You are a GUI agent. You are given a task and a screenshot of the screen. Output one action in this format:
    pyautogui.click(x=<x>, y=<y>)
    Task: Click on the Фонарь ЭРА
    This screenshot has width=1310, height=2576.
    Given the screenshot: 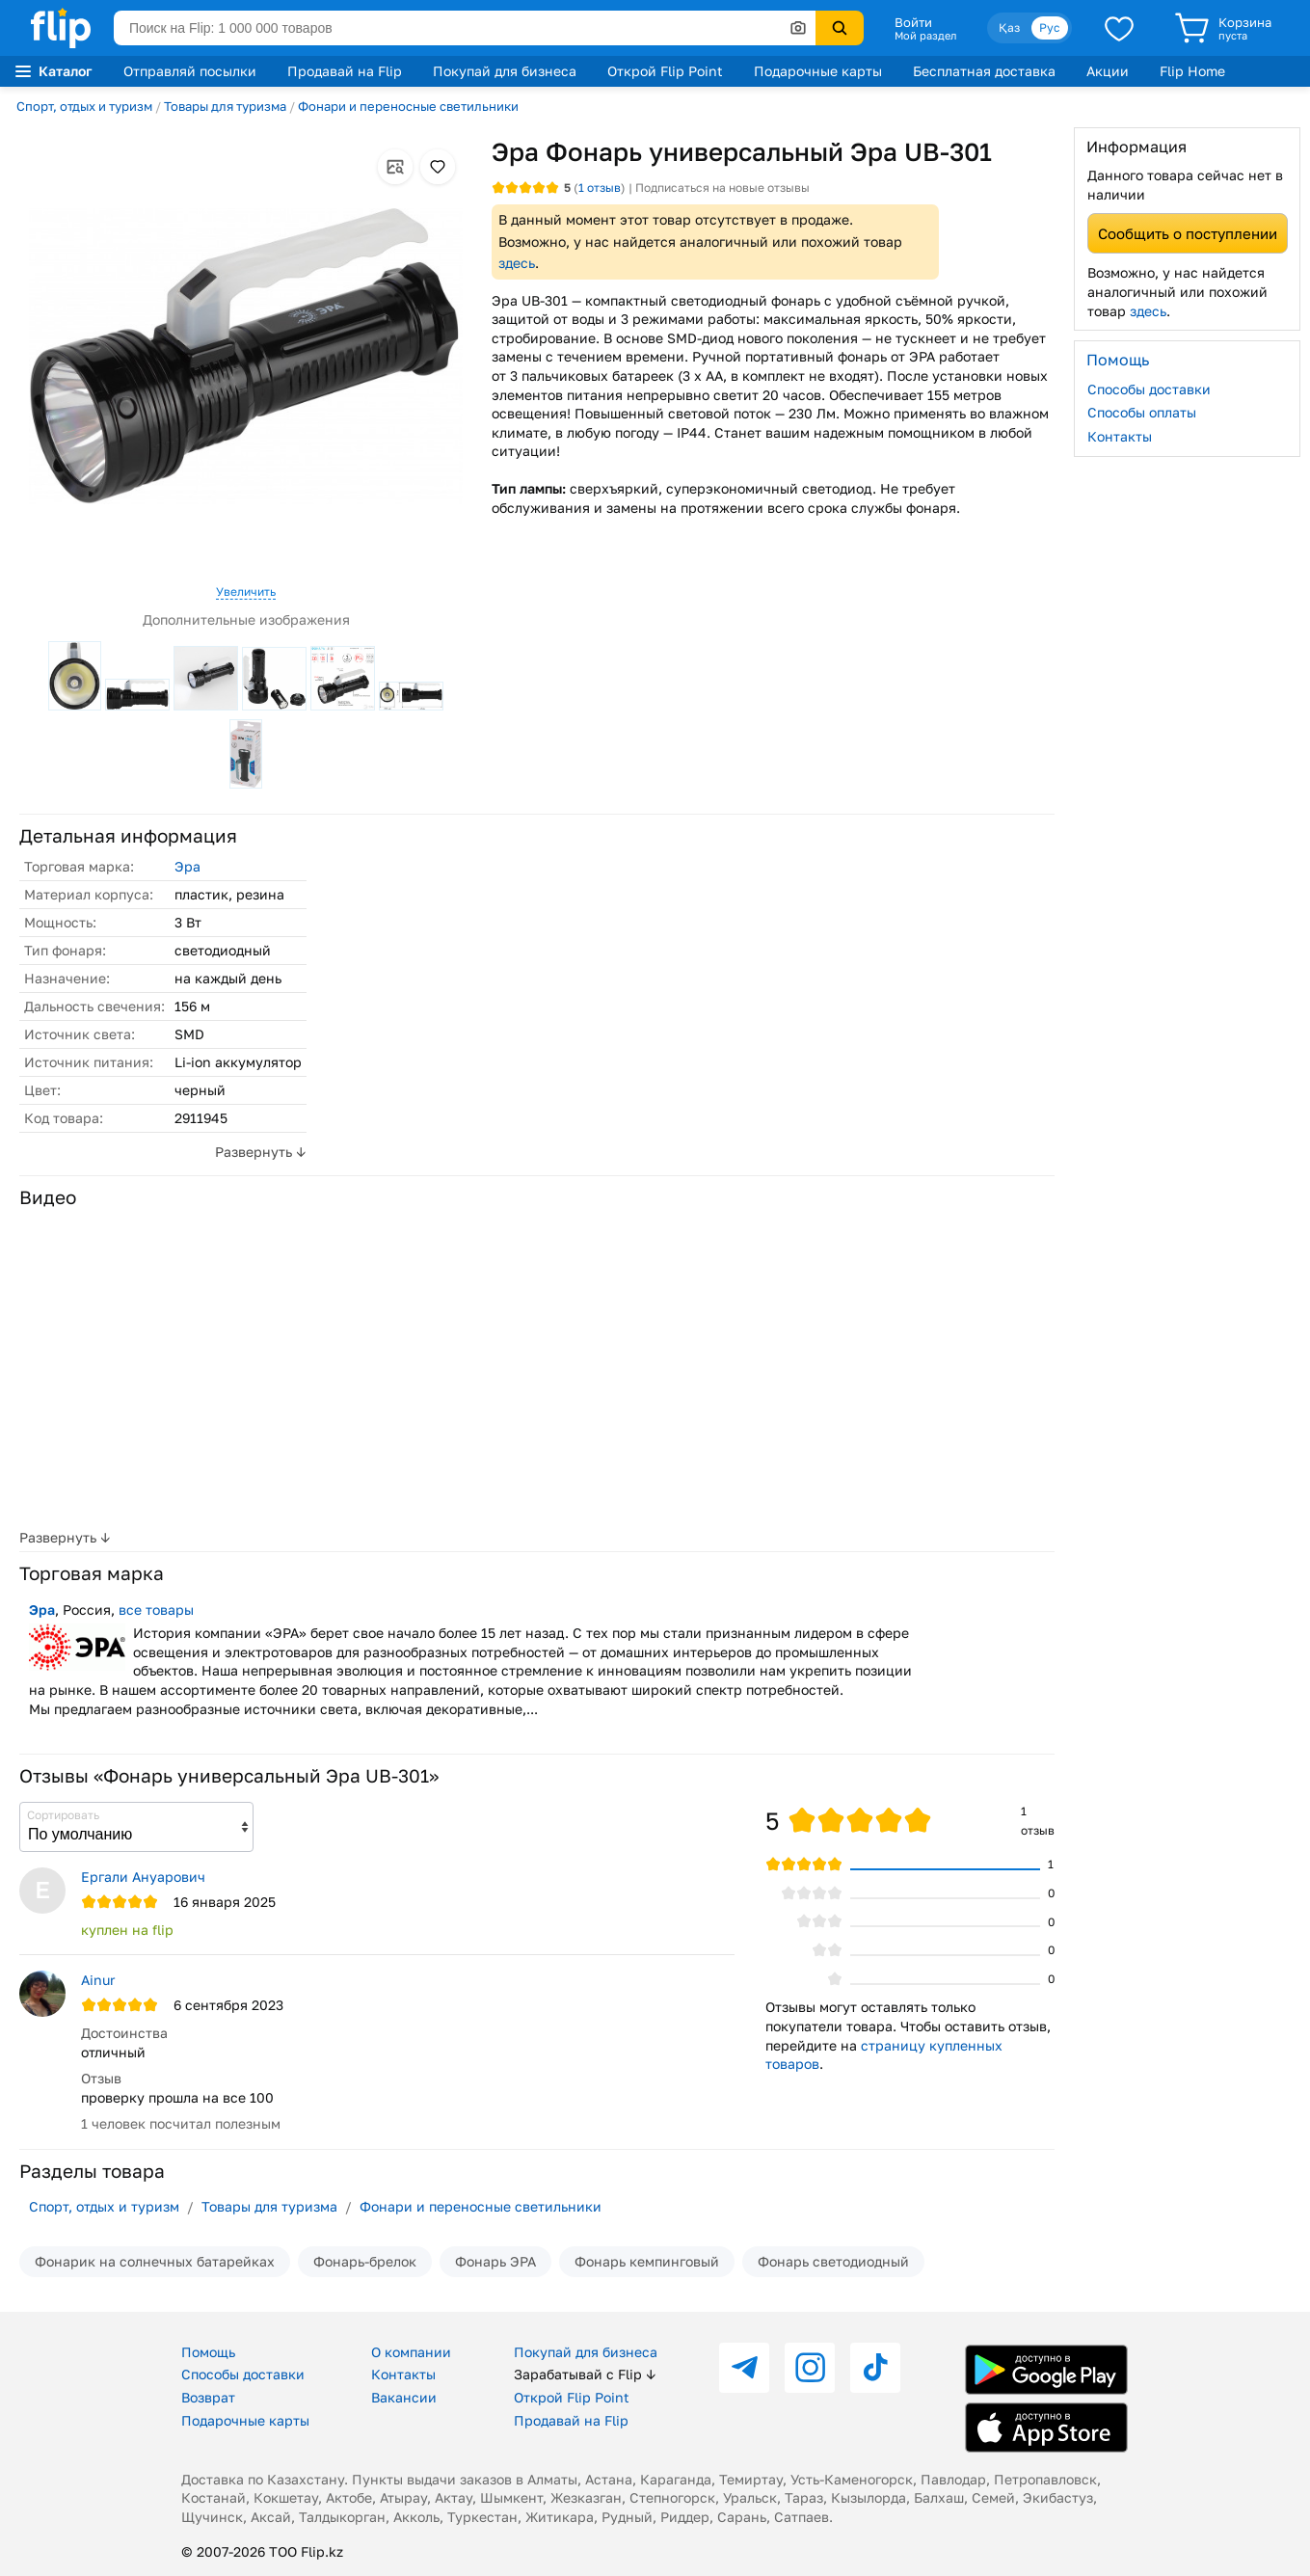 What is the action you would take?
    pyautogui.click(x=495, y=2261)
    